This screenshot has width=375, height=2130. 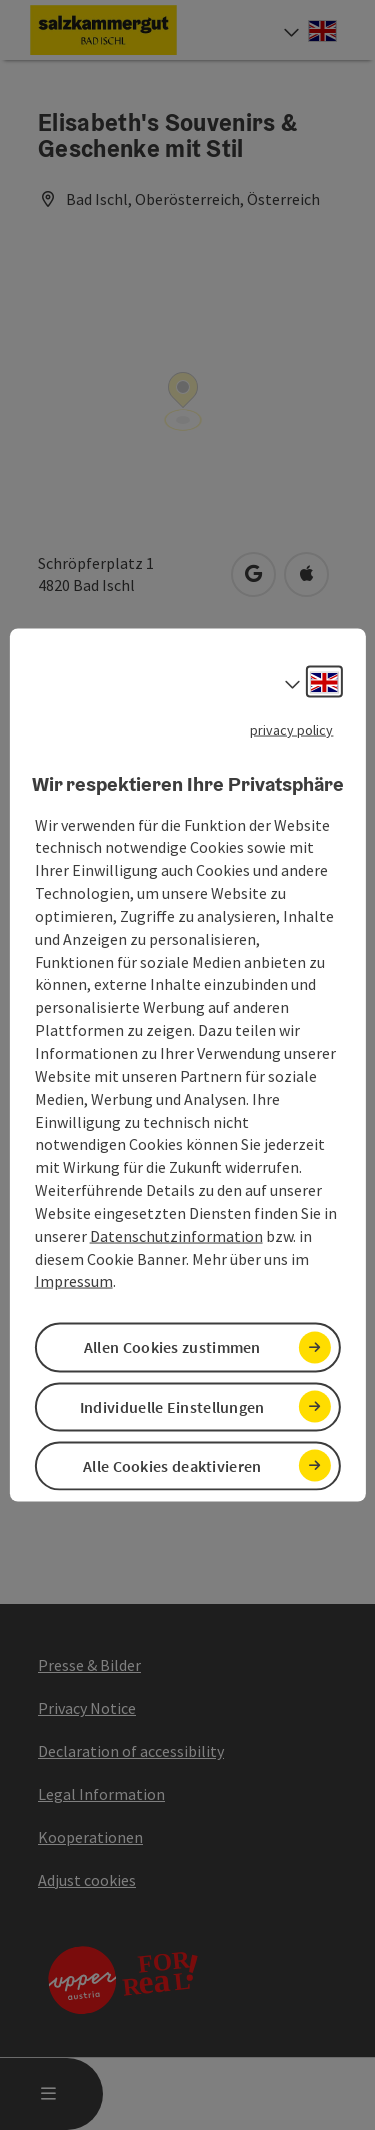 What do you see at coordinates (291, 730) in the screenshot?
I see `privacy policy` at bounding box center [291, 730].